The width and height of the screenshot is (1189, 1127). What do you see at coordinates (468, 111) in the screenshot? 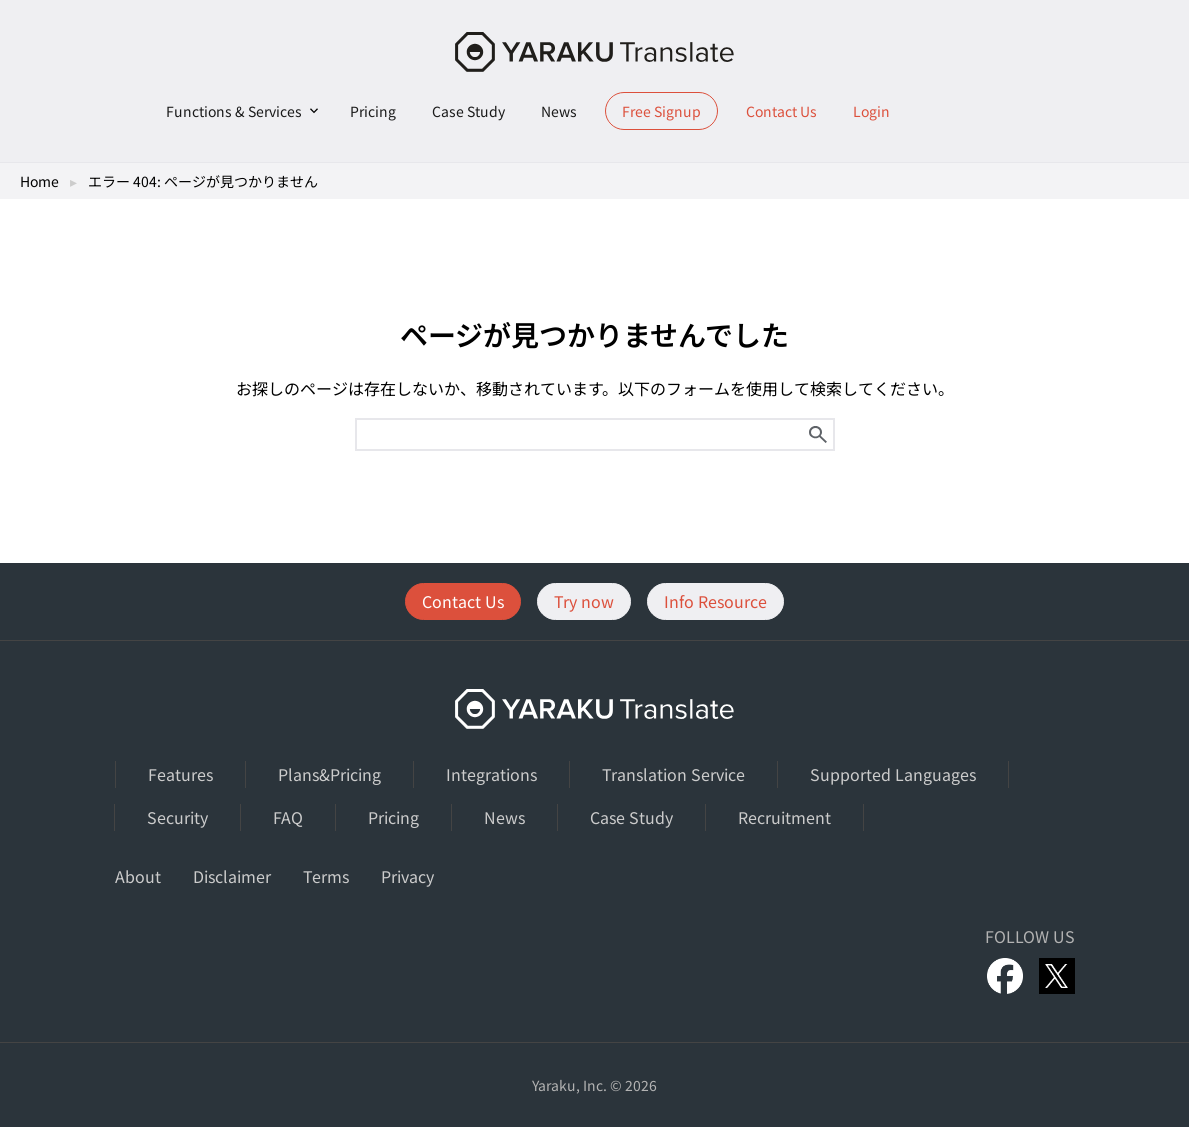
I see `Case Study` at bounding box center [468, 111].